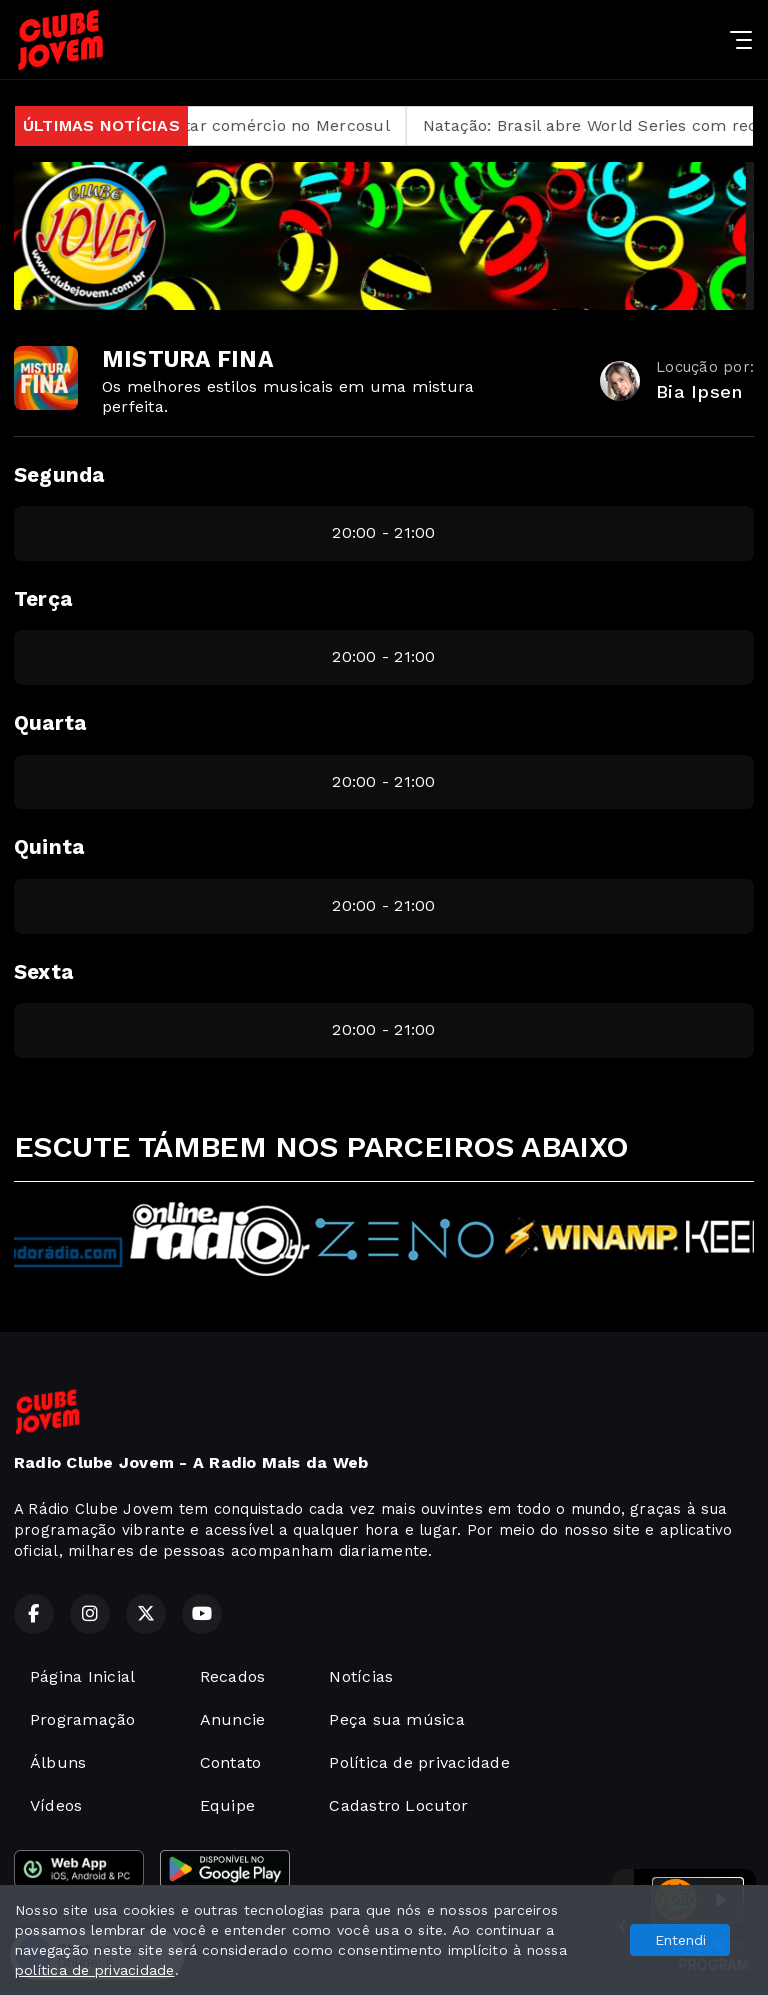 This screenshot has width=768, height=1995. What do you see at coordinates (95, 1970) in the screenshot?
I see `política de privacidade` at bounding box center [95, 1970].